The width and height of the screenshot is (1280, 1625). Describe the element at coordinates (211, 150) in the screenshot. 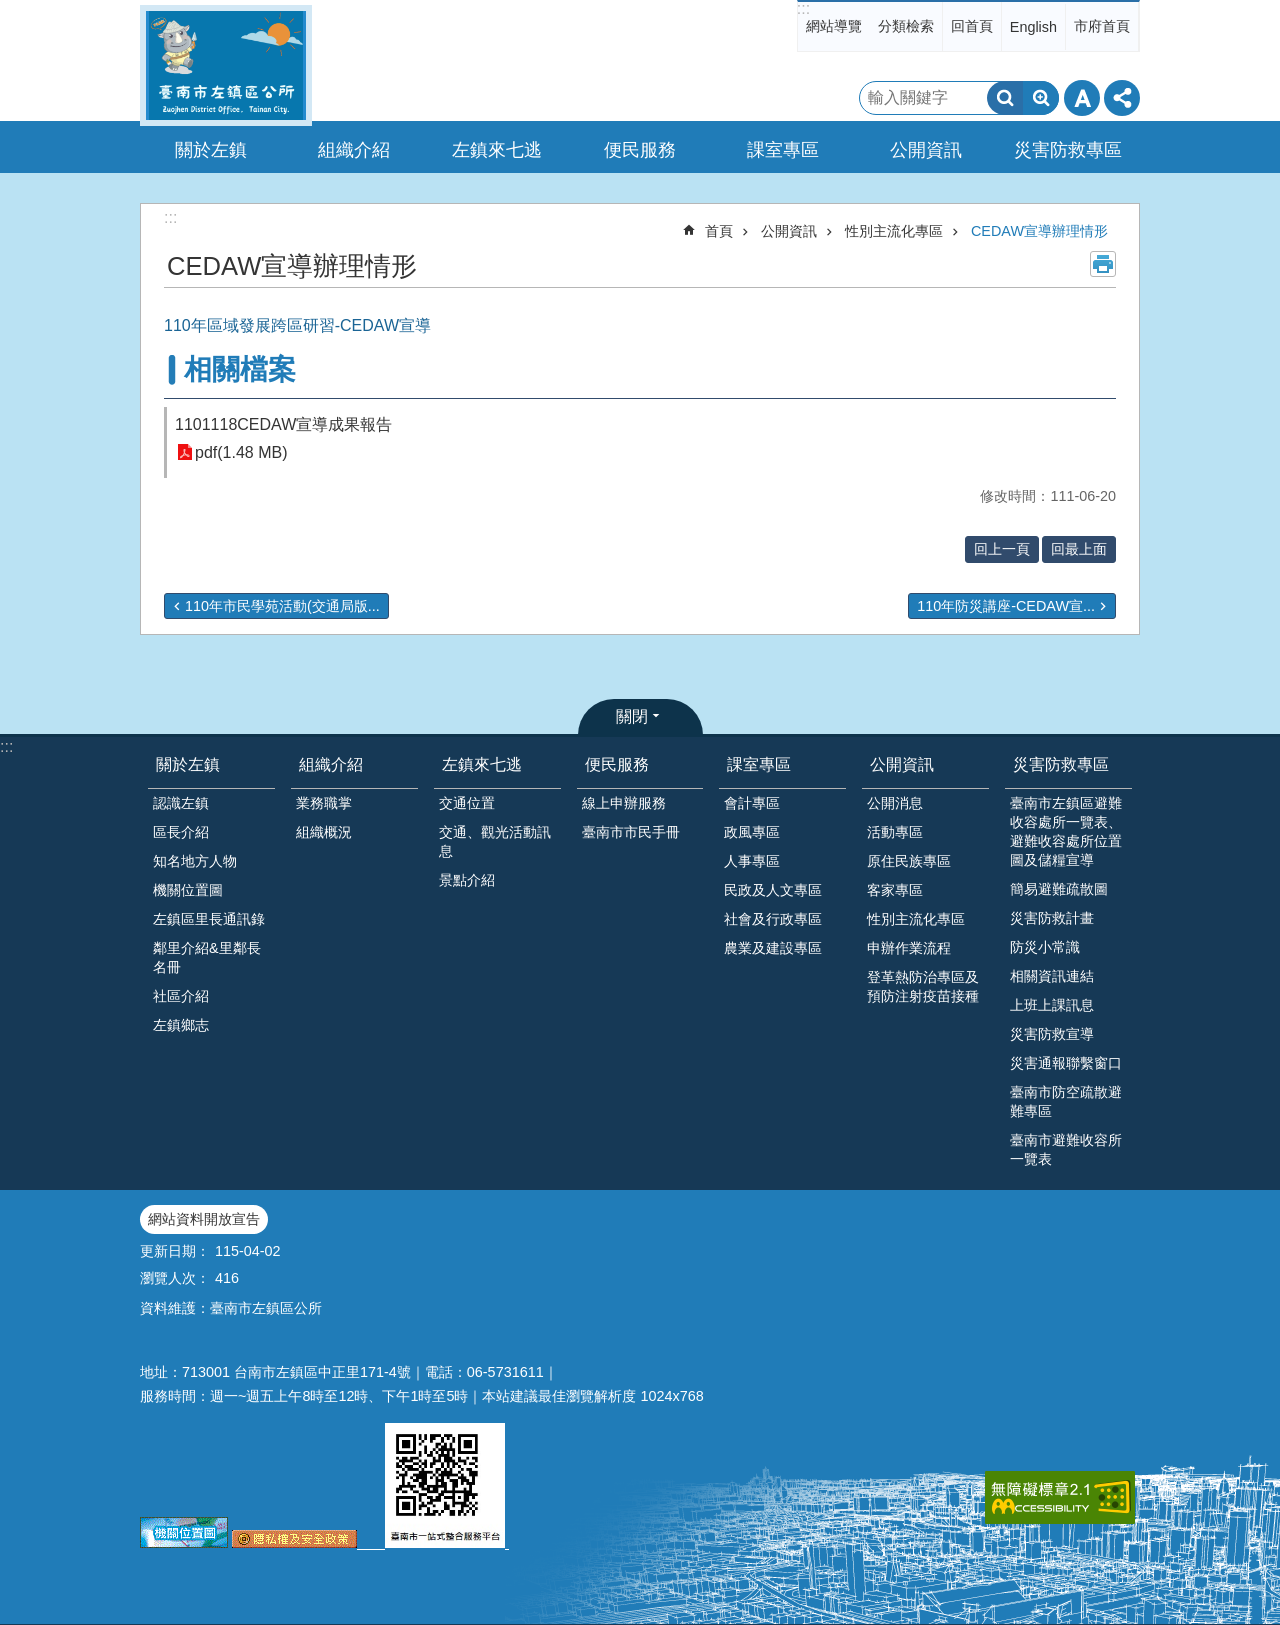

I see `關於左鎮 [button]` at that location.